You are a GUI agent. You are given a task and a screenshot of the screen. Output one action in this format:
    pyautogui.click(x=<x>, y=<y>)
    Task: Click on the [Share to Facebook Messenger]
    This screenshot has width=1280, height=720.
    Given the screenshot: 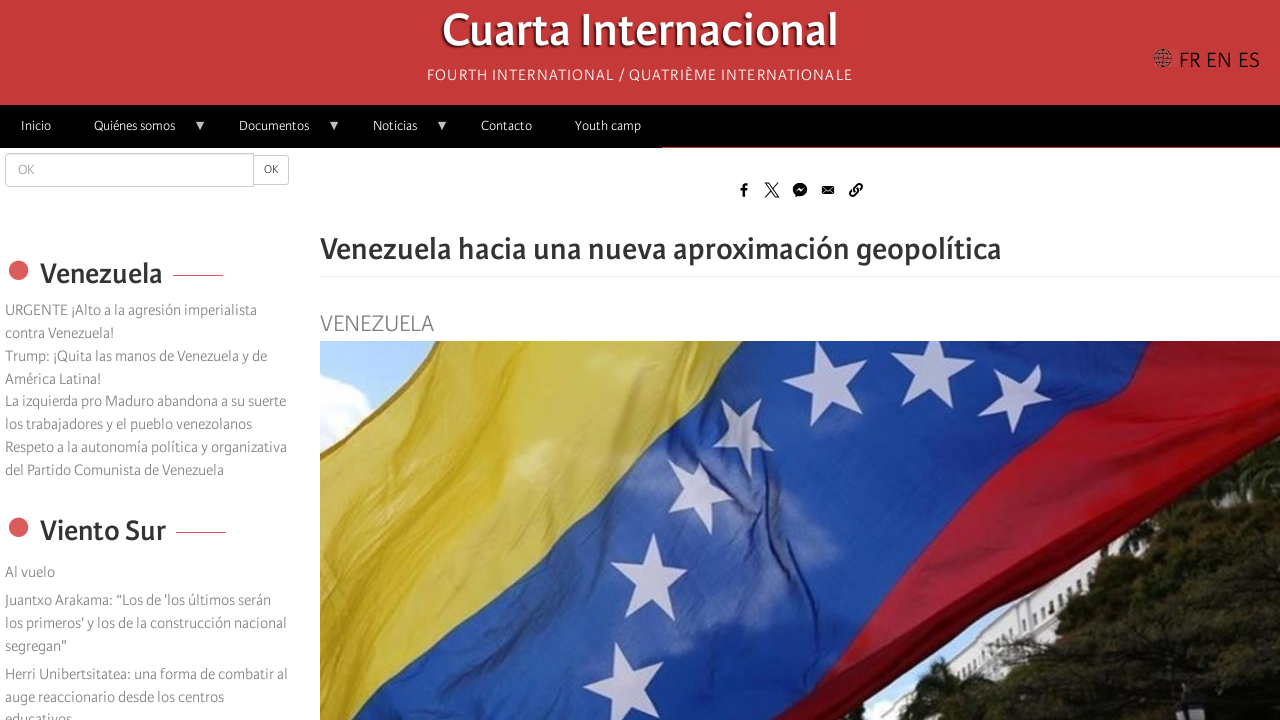 What is the action you would take?
    pyautogui.click(x=800, y=190)
    